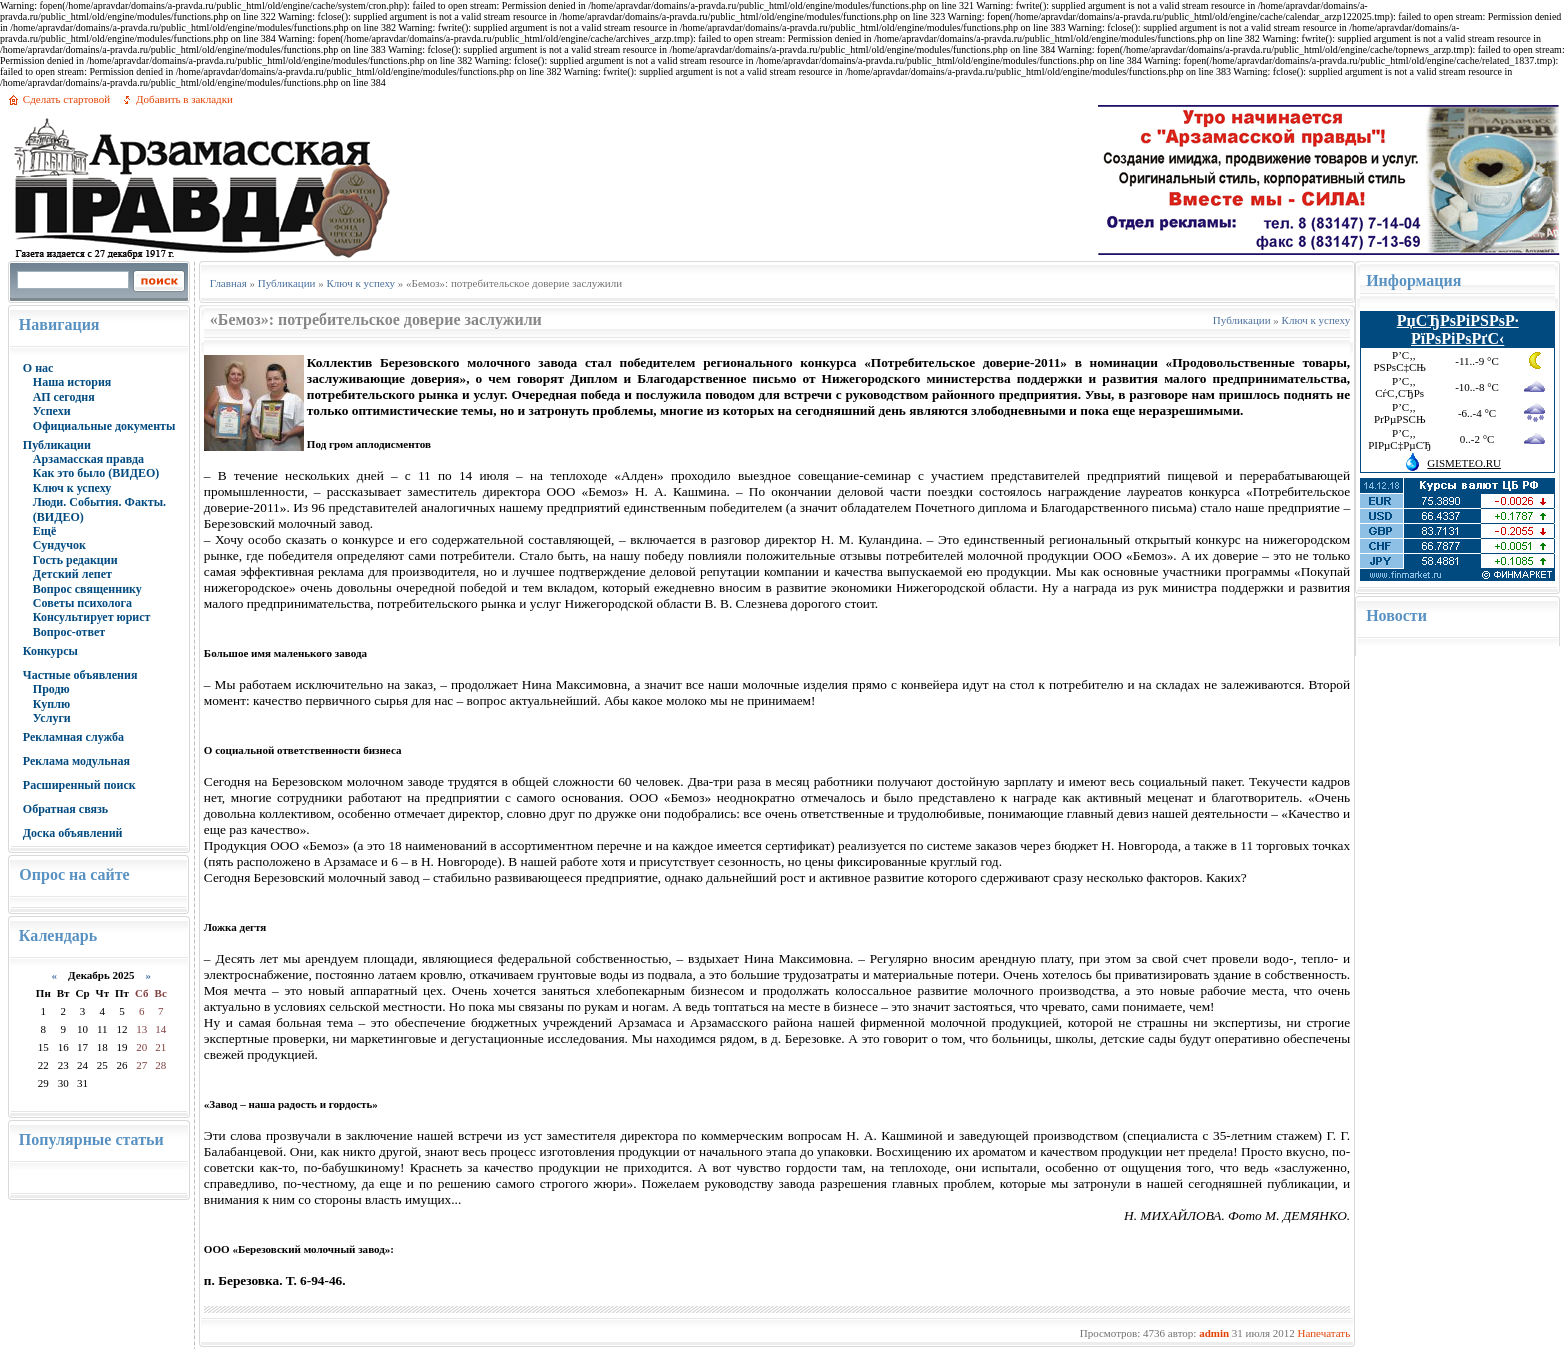 Image resolution: width=1568 pixels, height=1349 pixels. I want to click on Сундучок, so click(59, 545).